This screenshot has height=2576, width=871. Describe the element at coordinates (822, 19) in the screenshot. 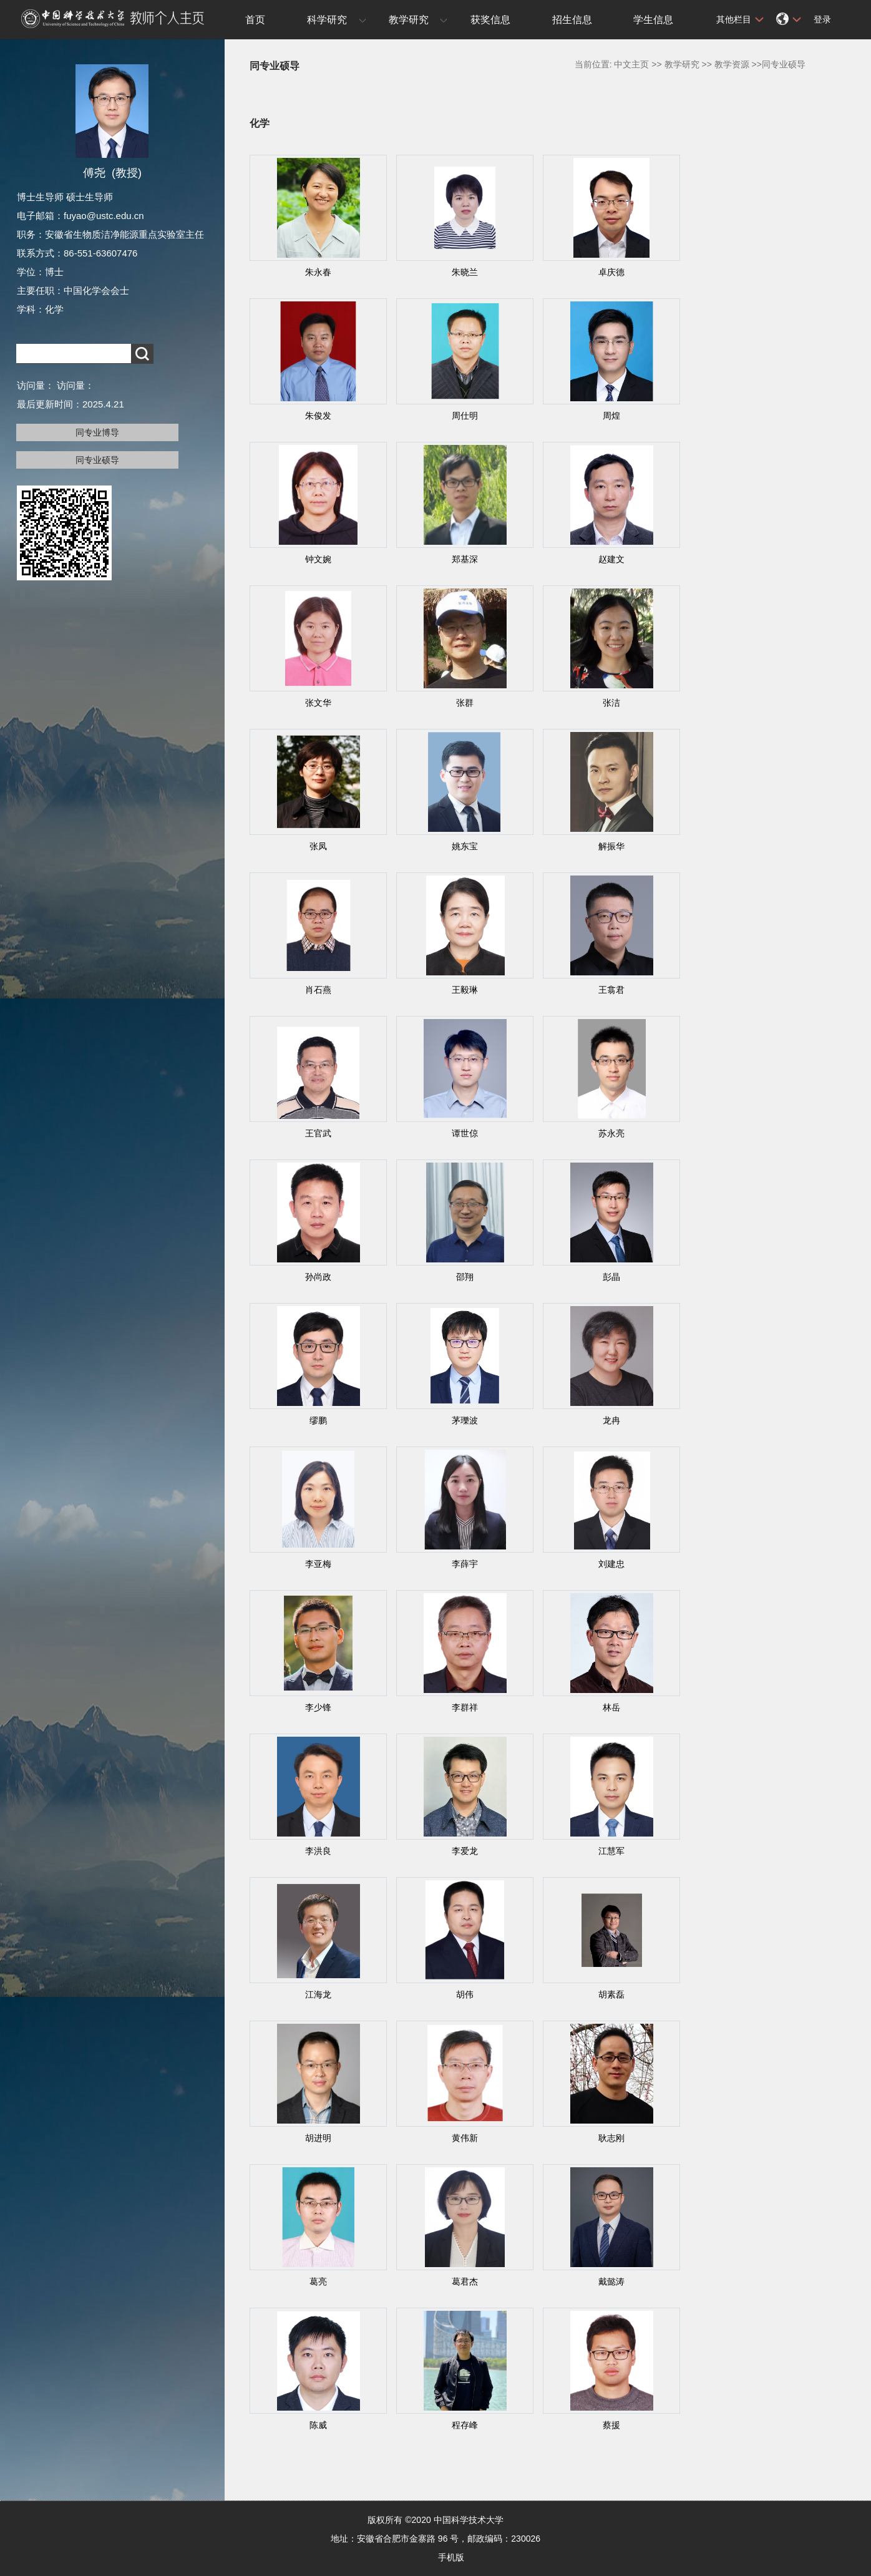

I see `登录` at that location.